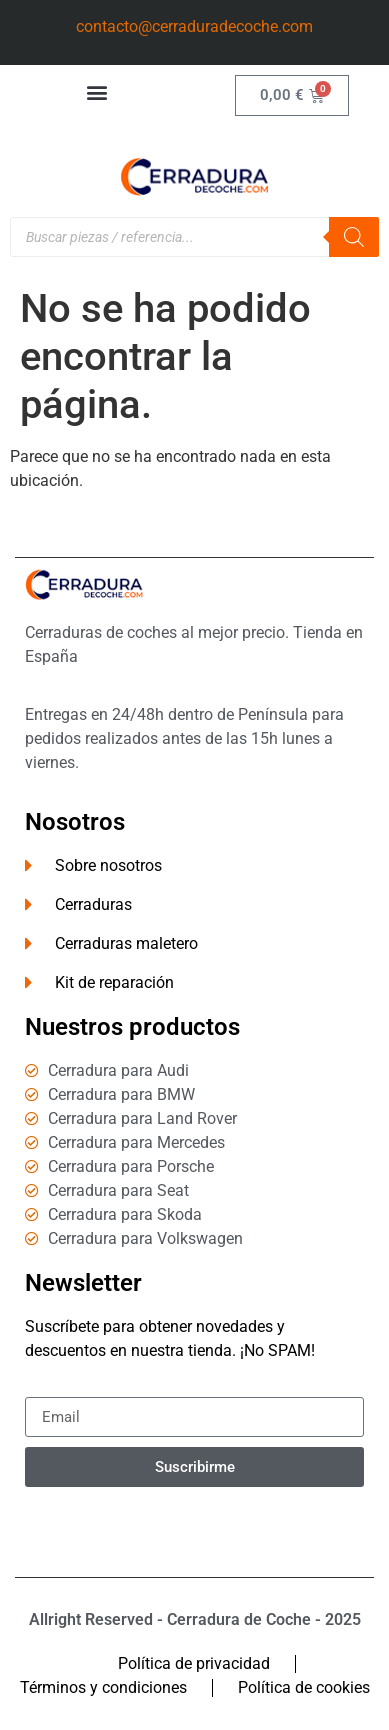 The width and height of the screenshot is (389, 1730). I want to click on [button], so click(97, 91).